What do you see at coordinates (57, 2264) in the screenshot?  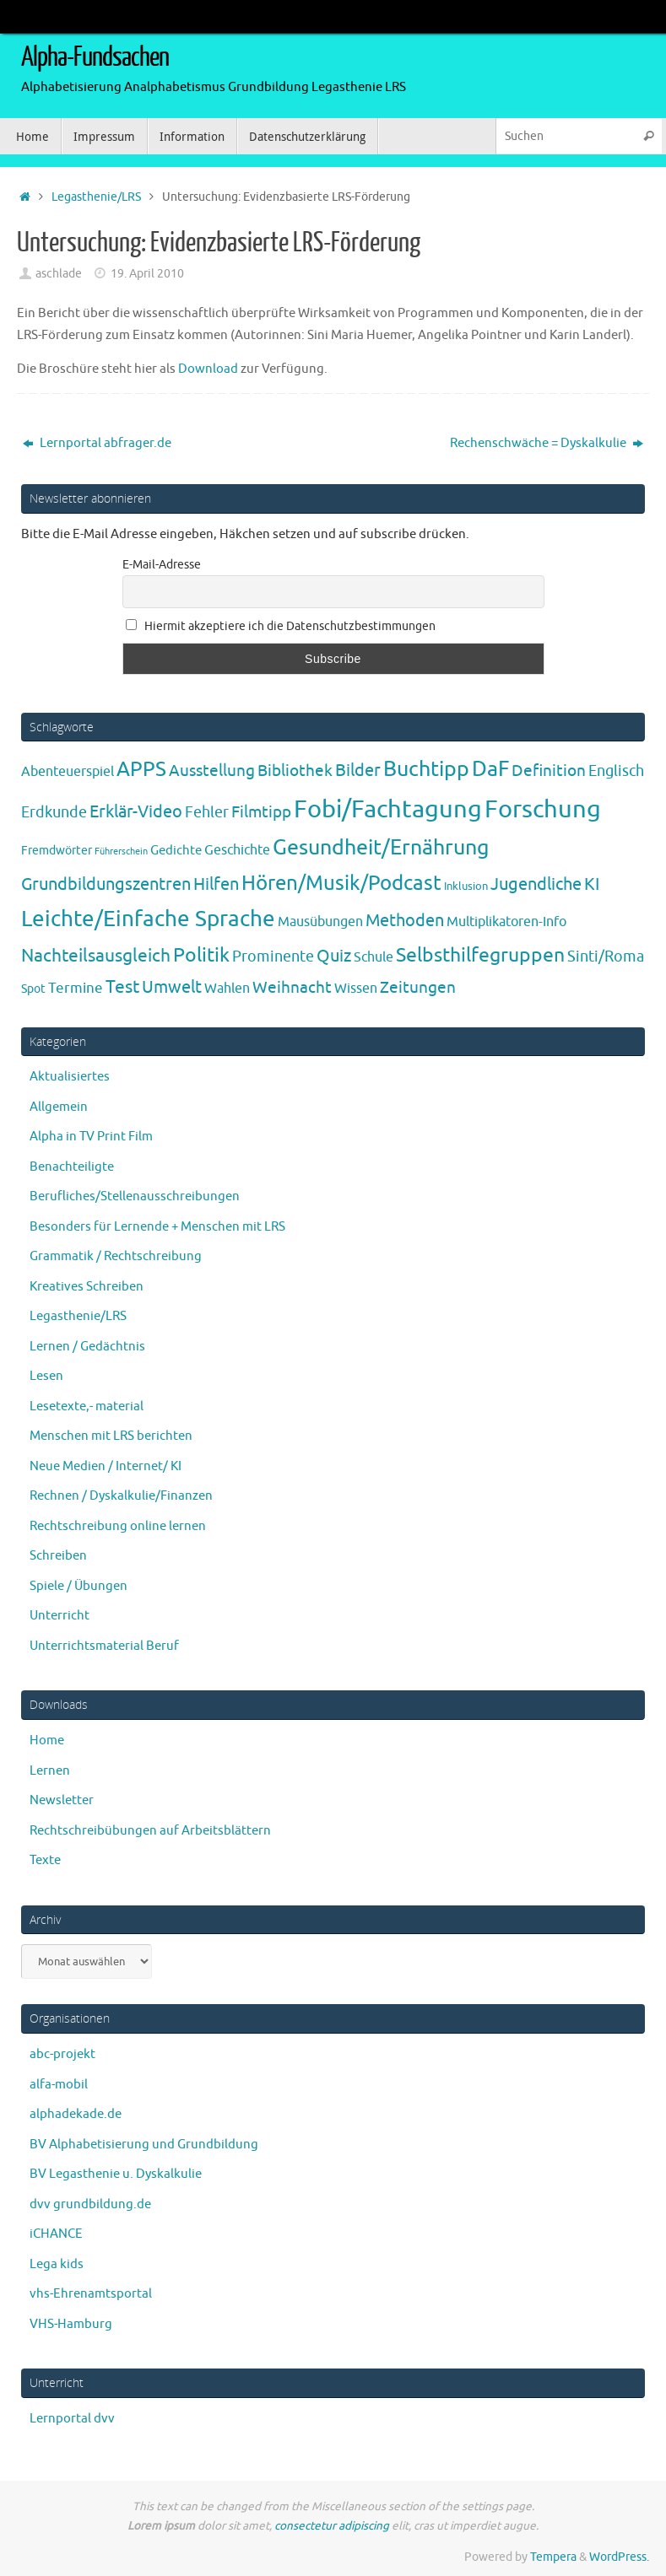 I see `Lega kids` at bounding box center [57, 2264].